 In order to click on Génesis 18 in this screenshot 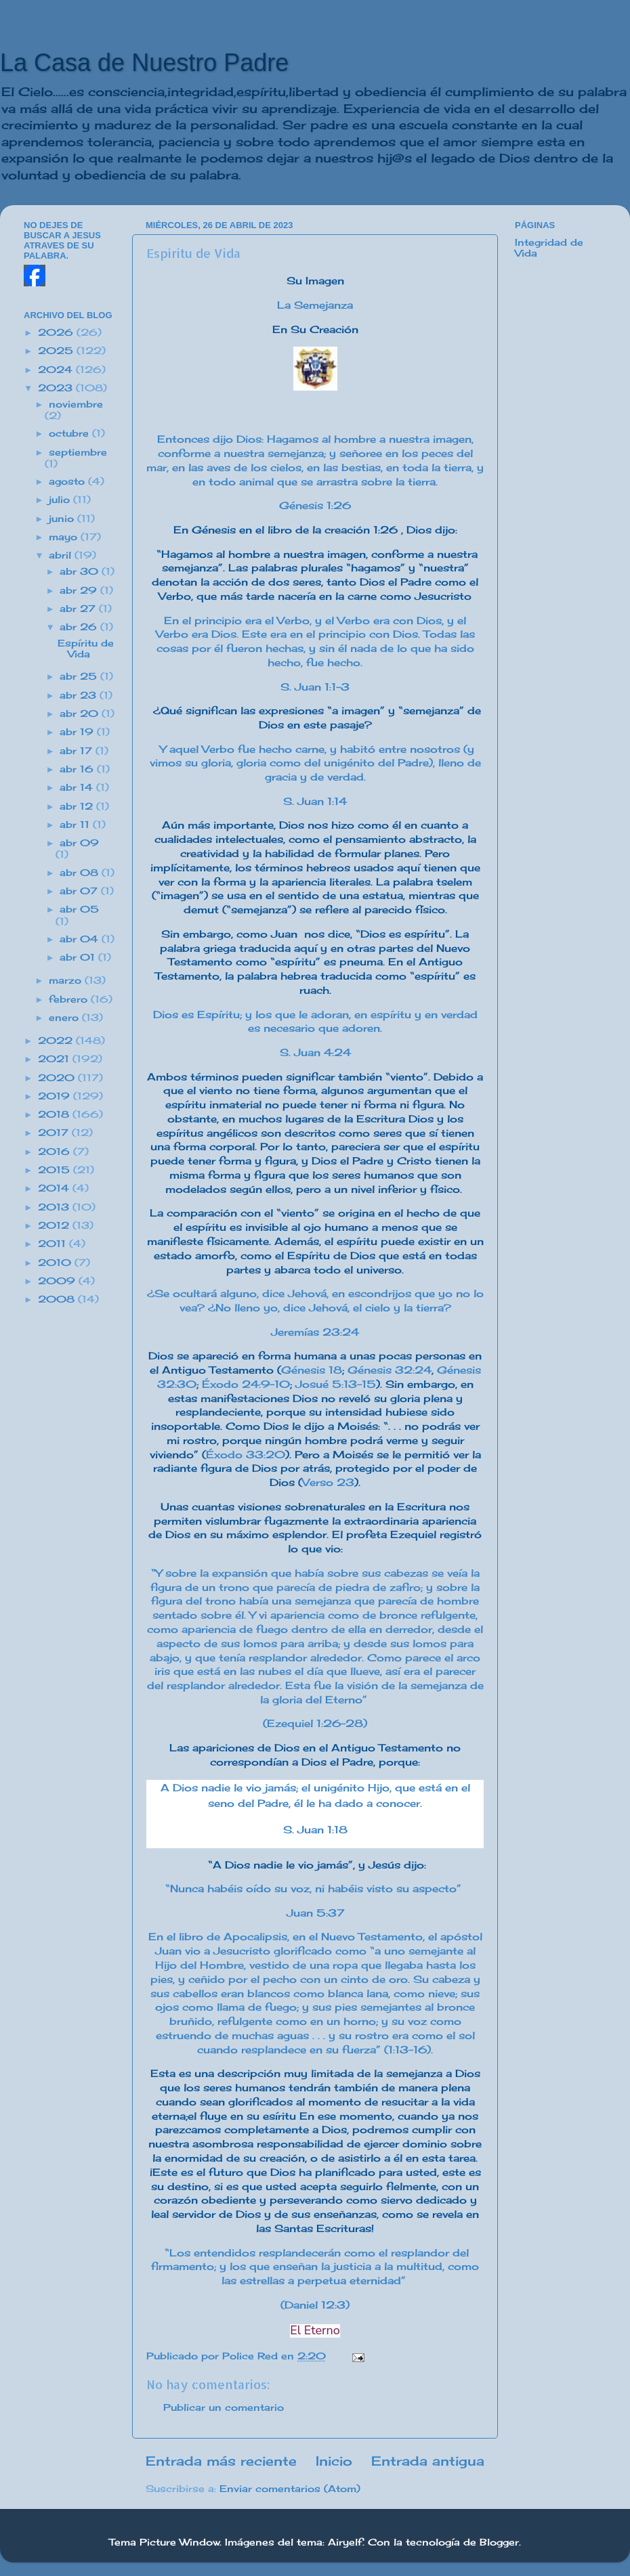, I will do `click(311, 1369)`.